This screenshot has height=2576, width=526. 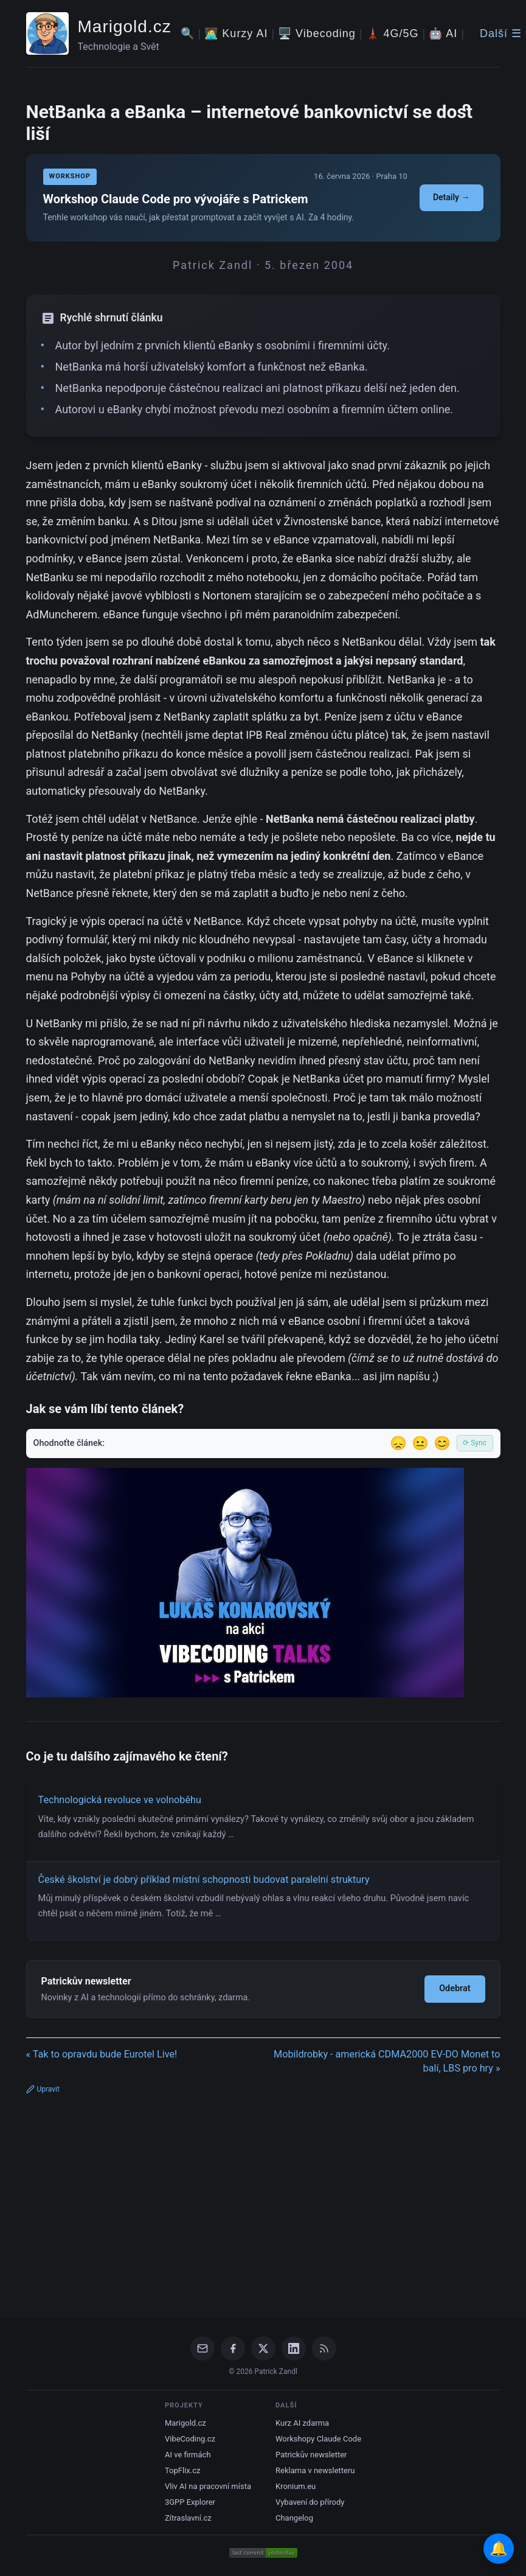 I want to click on AI ve firmách, so click(x=188, y=2454).